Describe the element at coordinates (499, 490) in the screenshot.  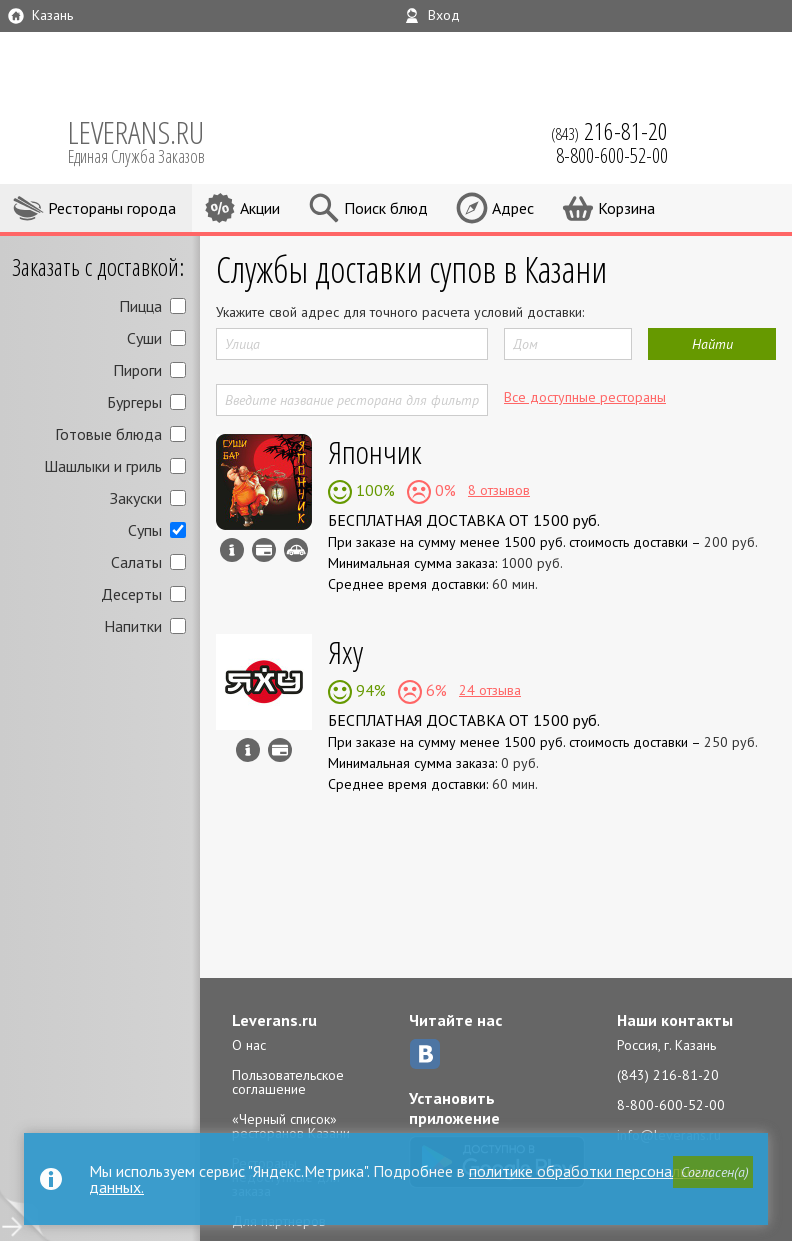
I see `8 отзывов` at that location.